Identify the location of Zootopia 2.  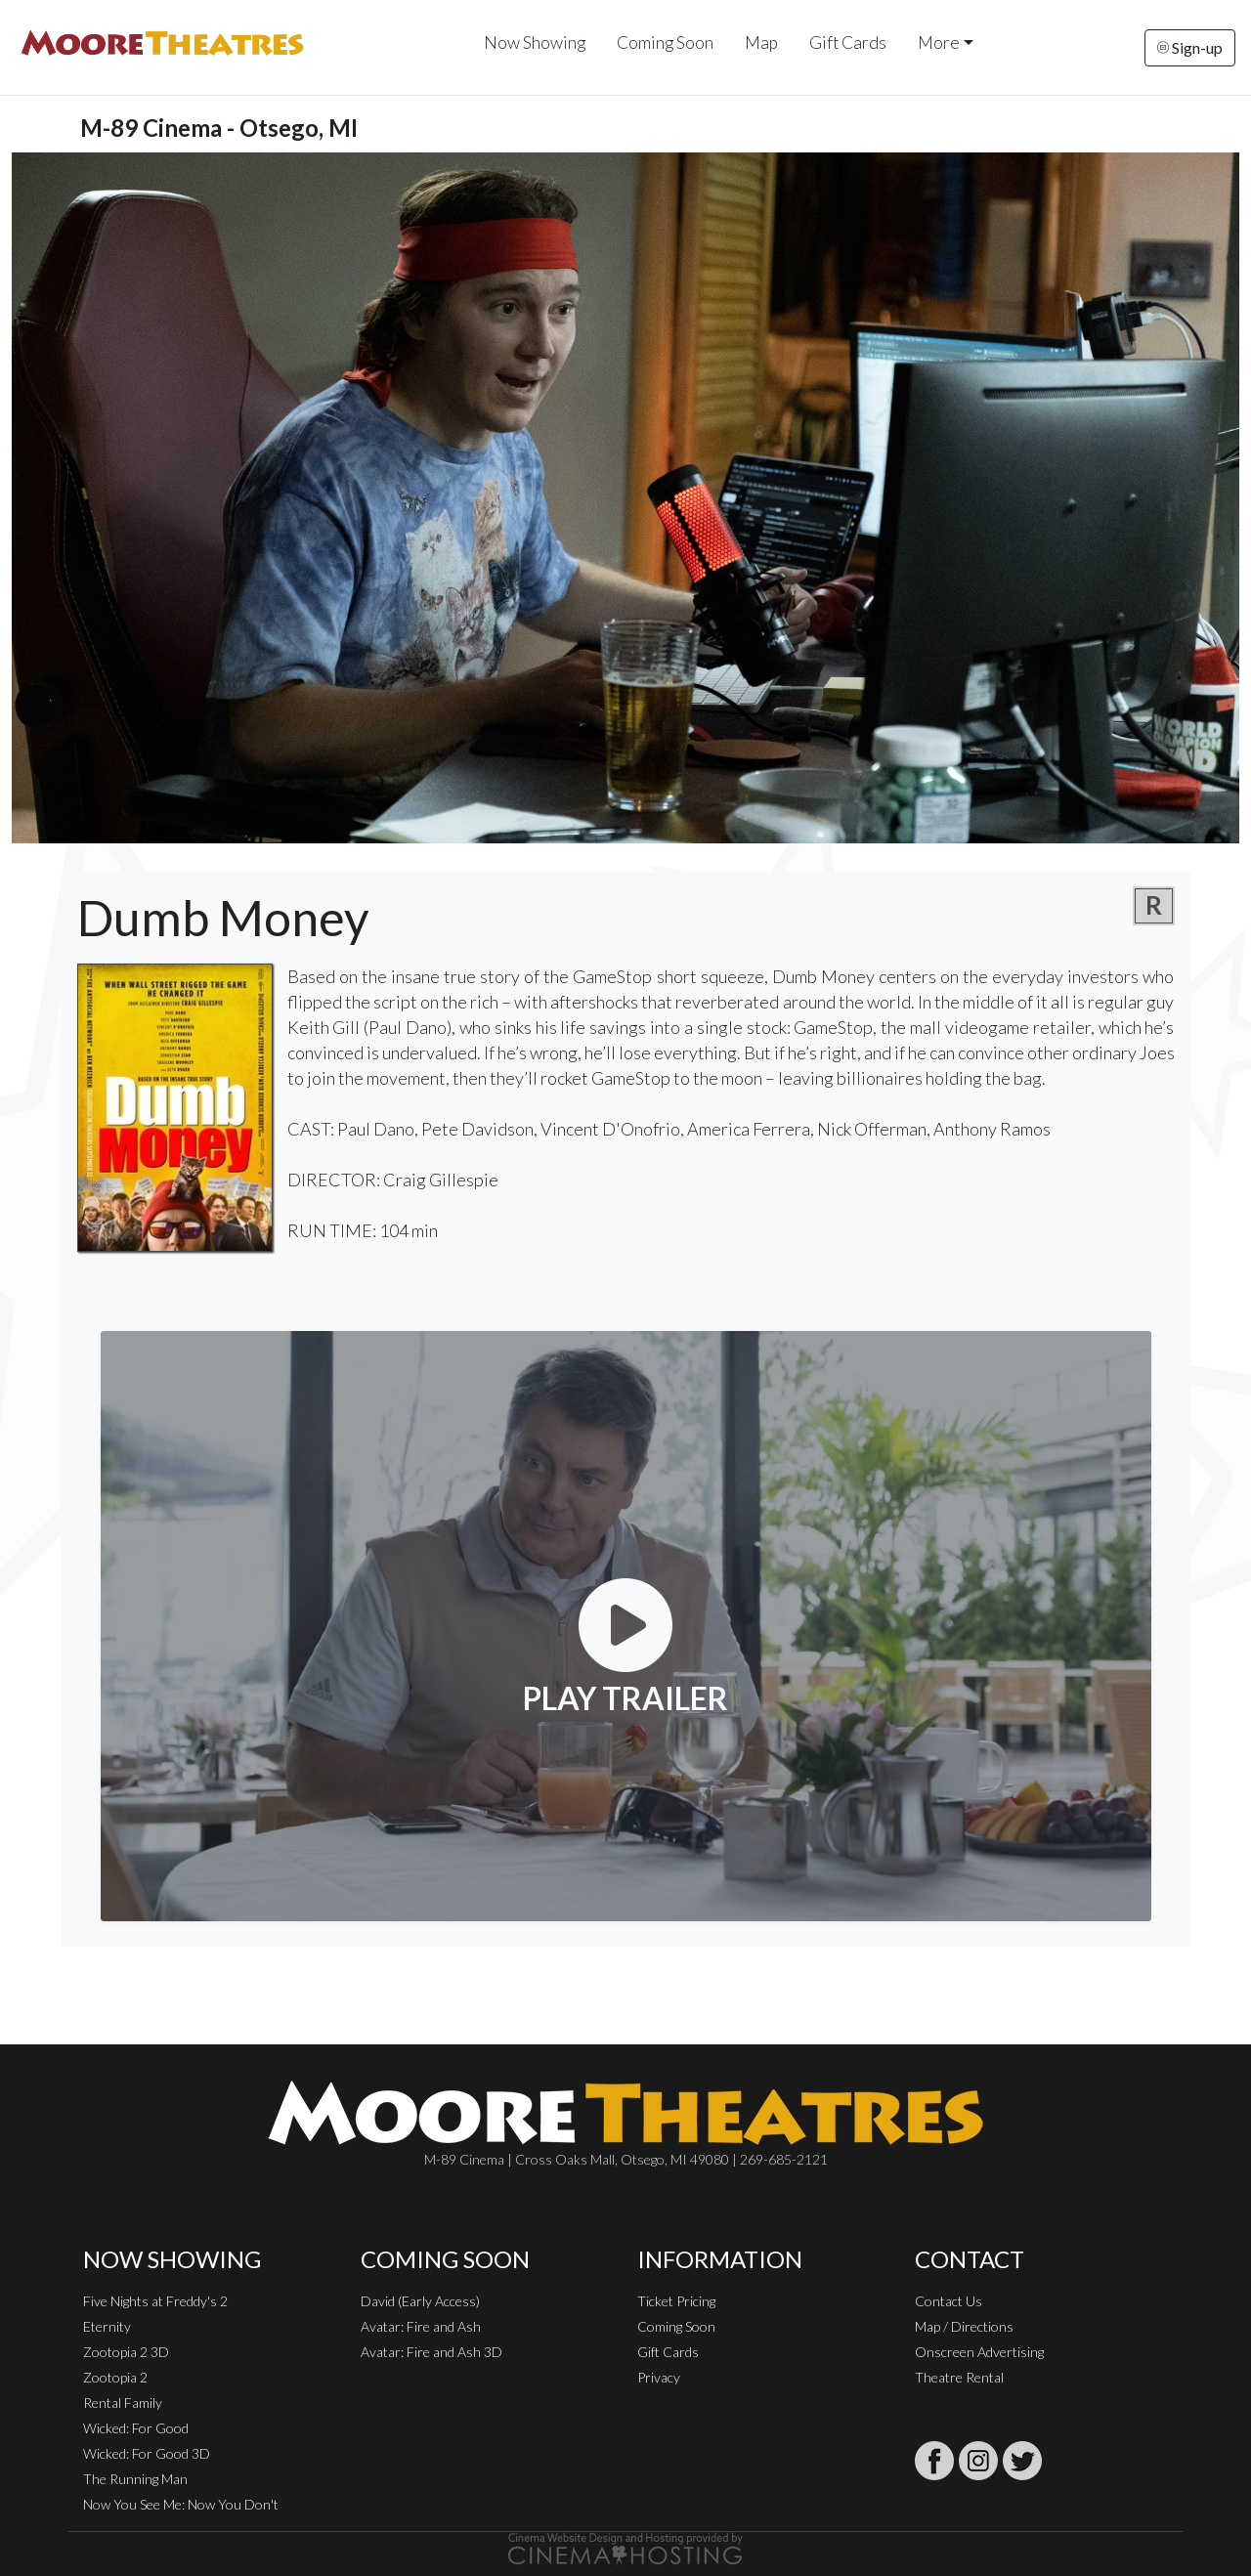
(115, 2377).